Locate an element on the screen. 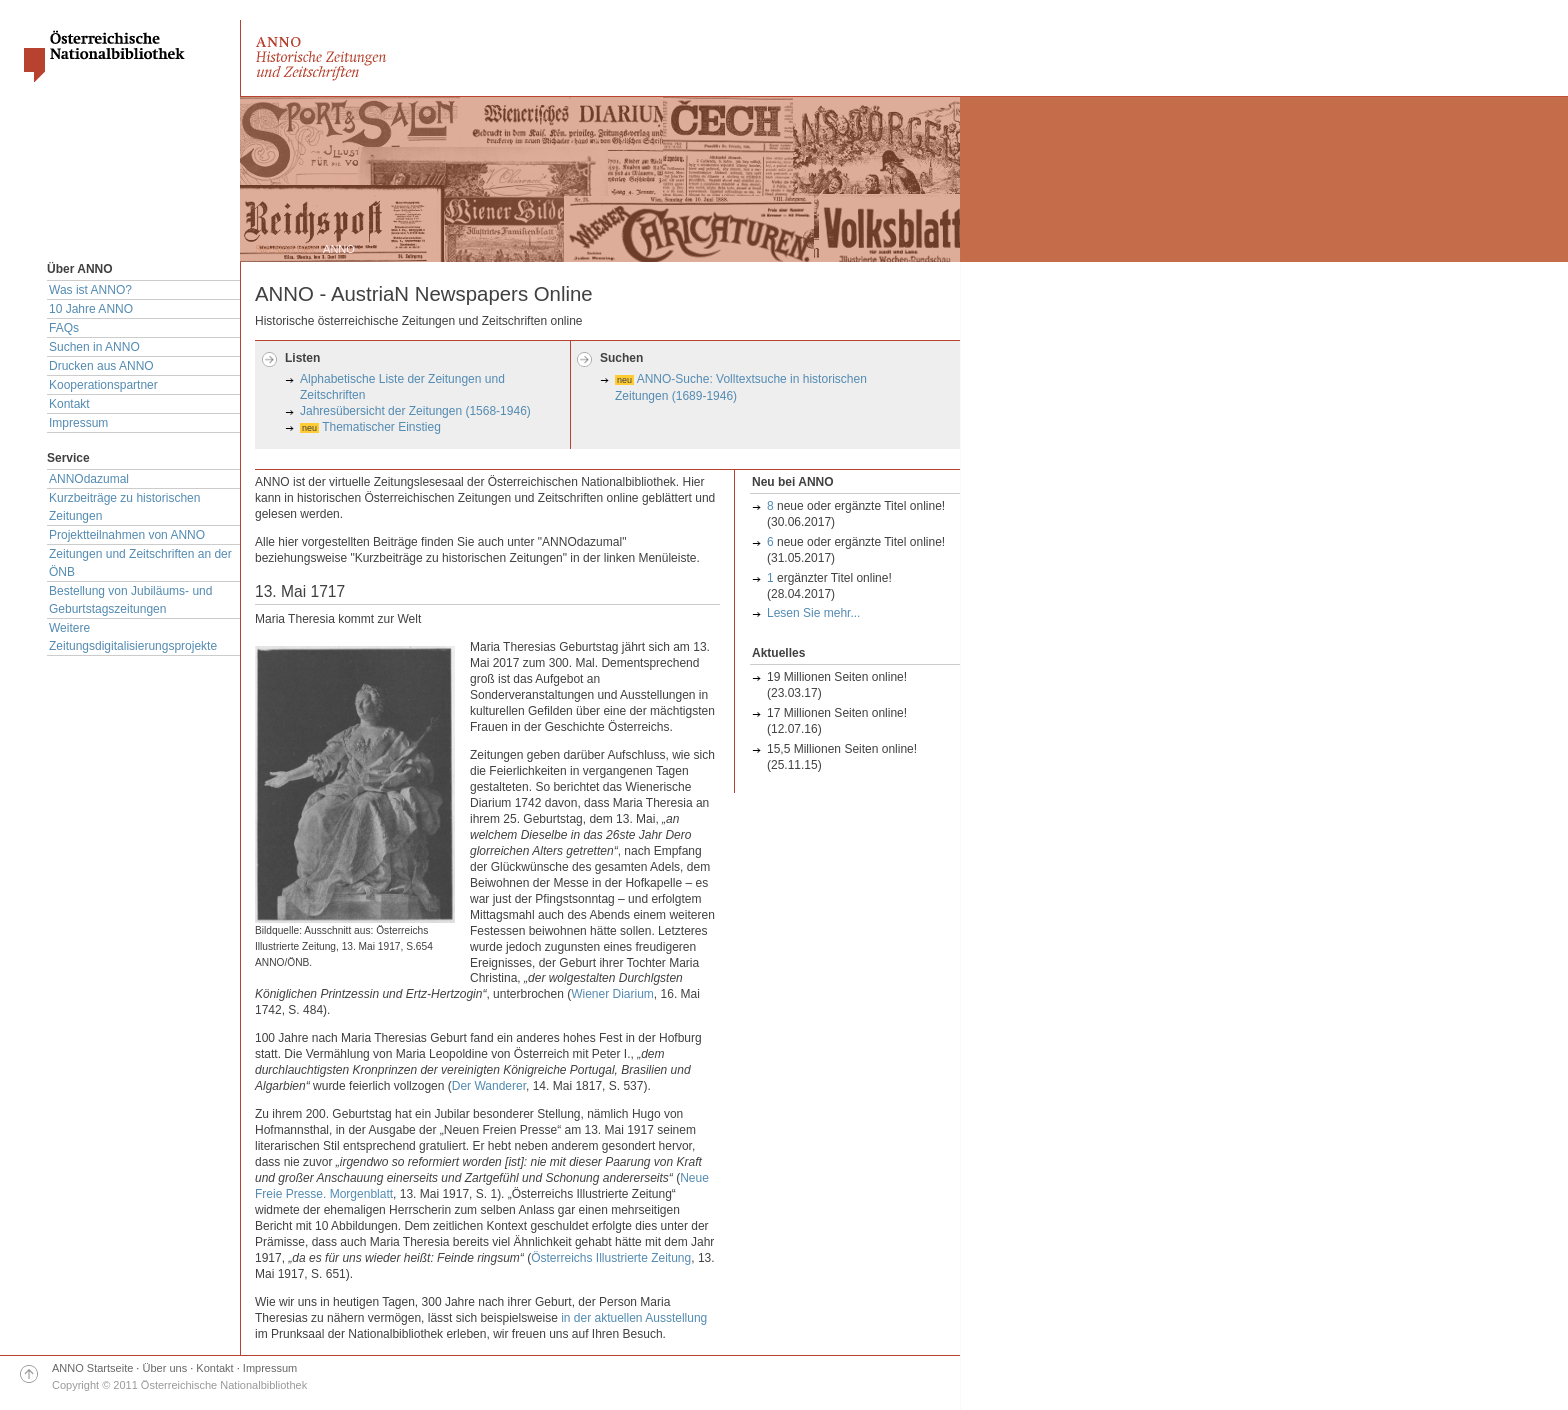 The image size is (1568, 1410). Zeitungen und Zeitschriften an der ÖNB is located at coordinates (140, 563).